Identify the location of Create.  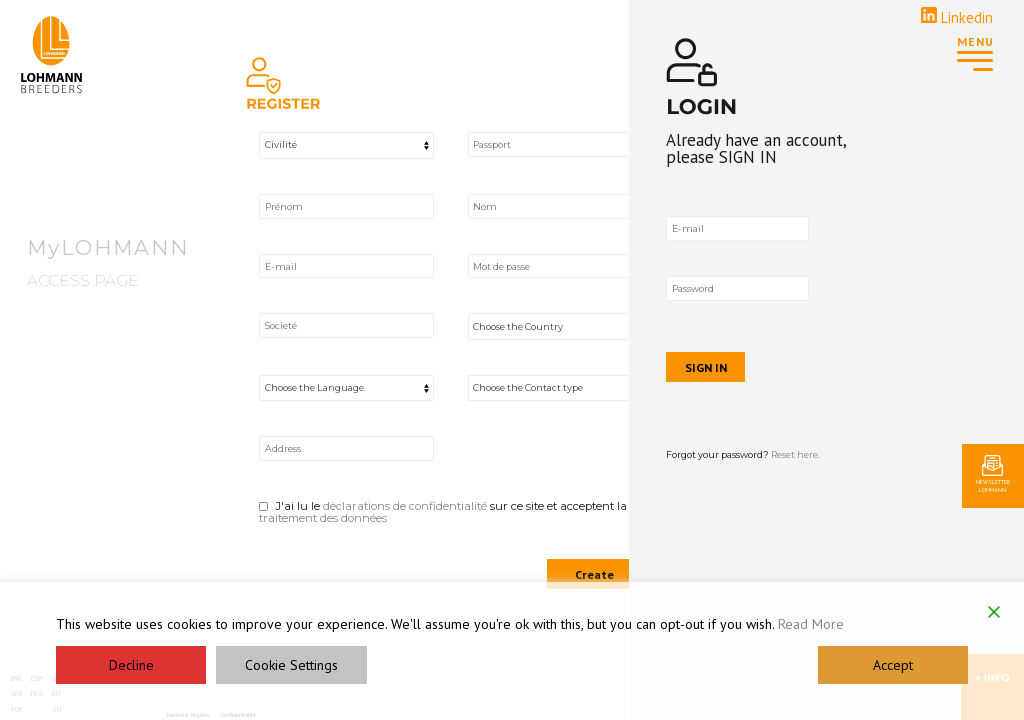
(594, 574).